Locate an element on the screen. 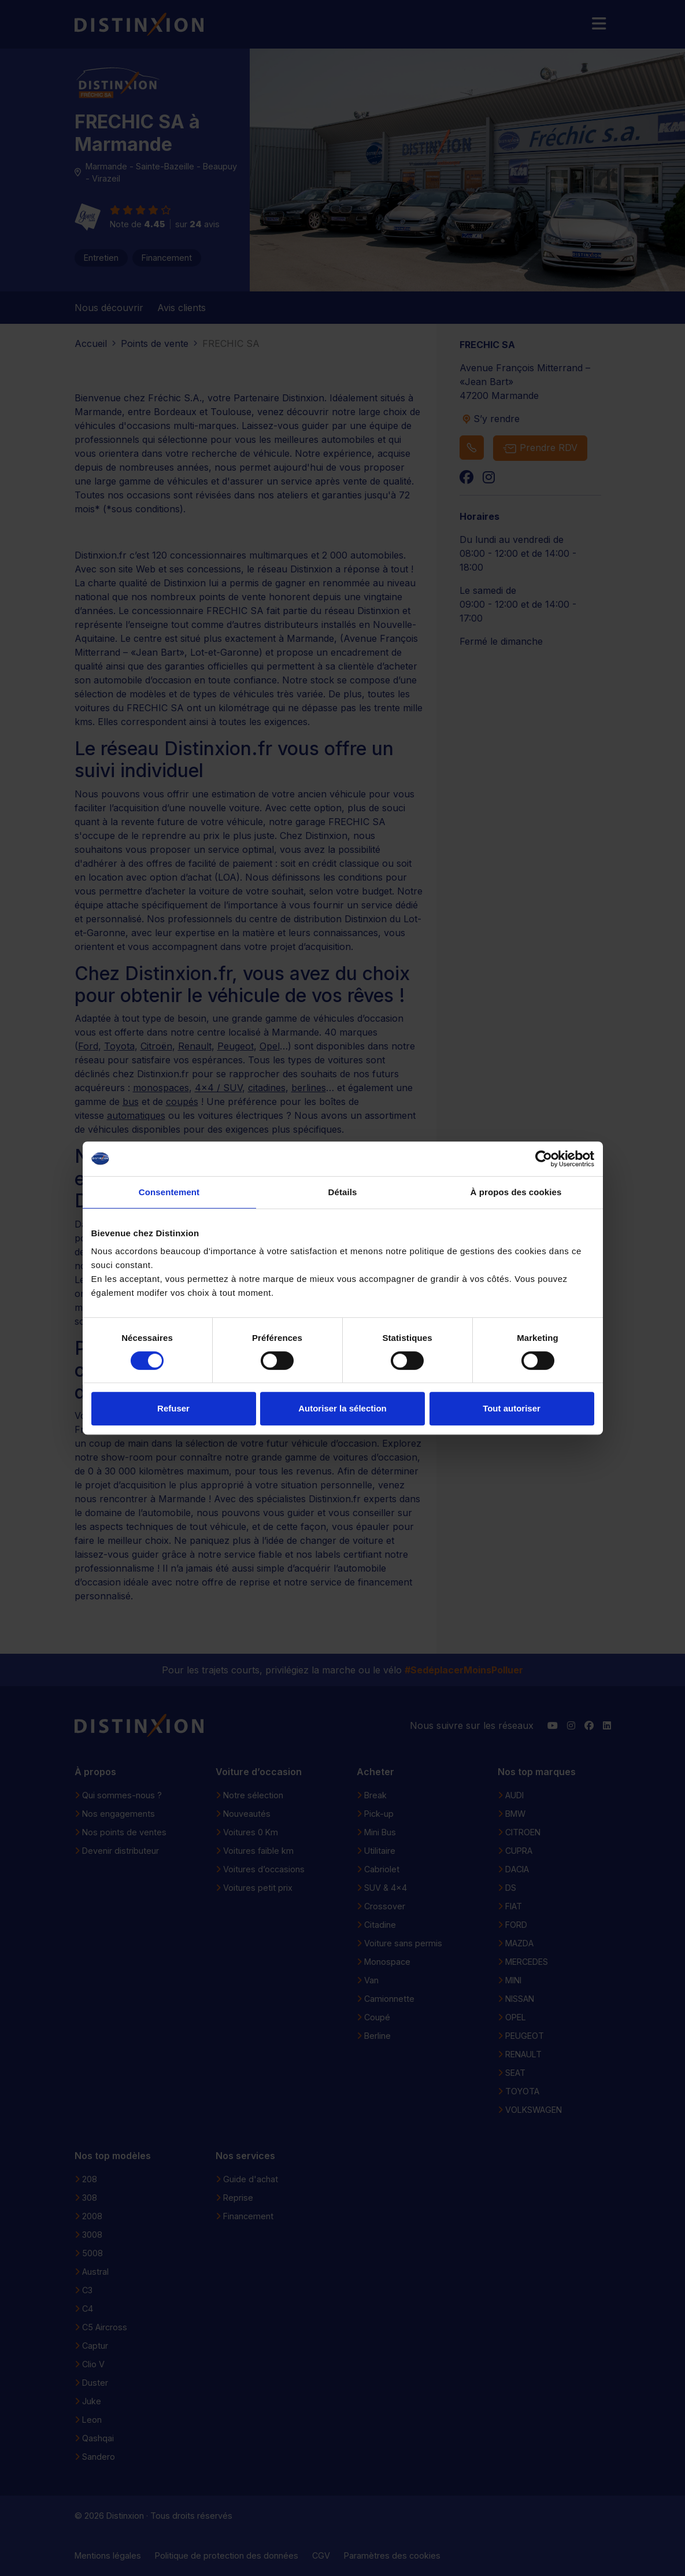  Détails [tab] is located at coordinates (342, 1192).